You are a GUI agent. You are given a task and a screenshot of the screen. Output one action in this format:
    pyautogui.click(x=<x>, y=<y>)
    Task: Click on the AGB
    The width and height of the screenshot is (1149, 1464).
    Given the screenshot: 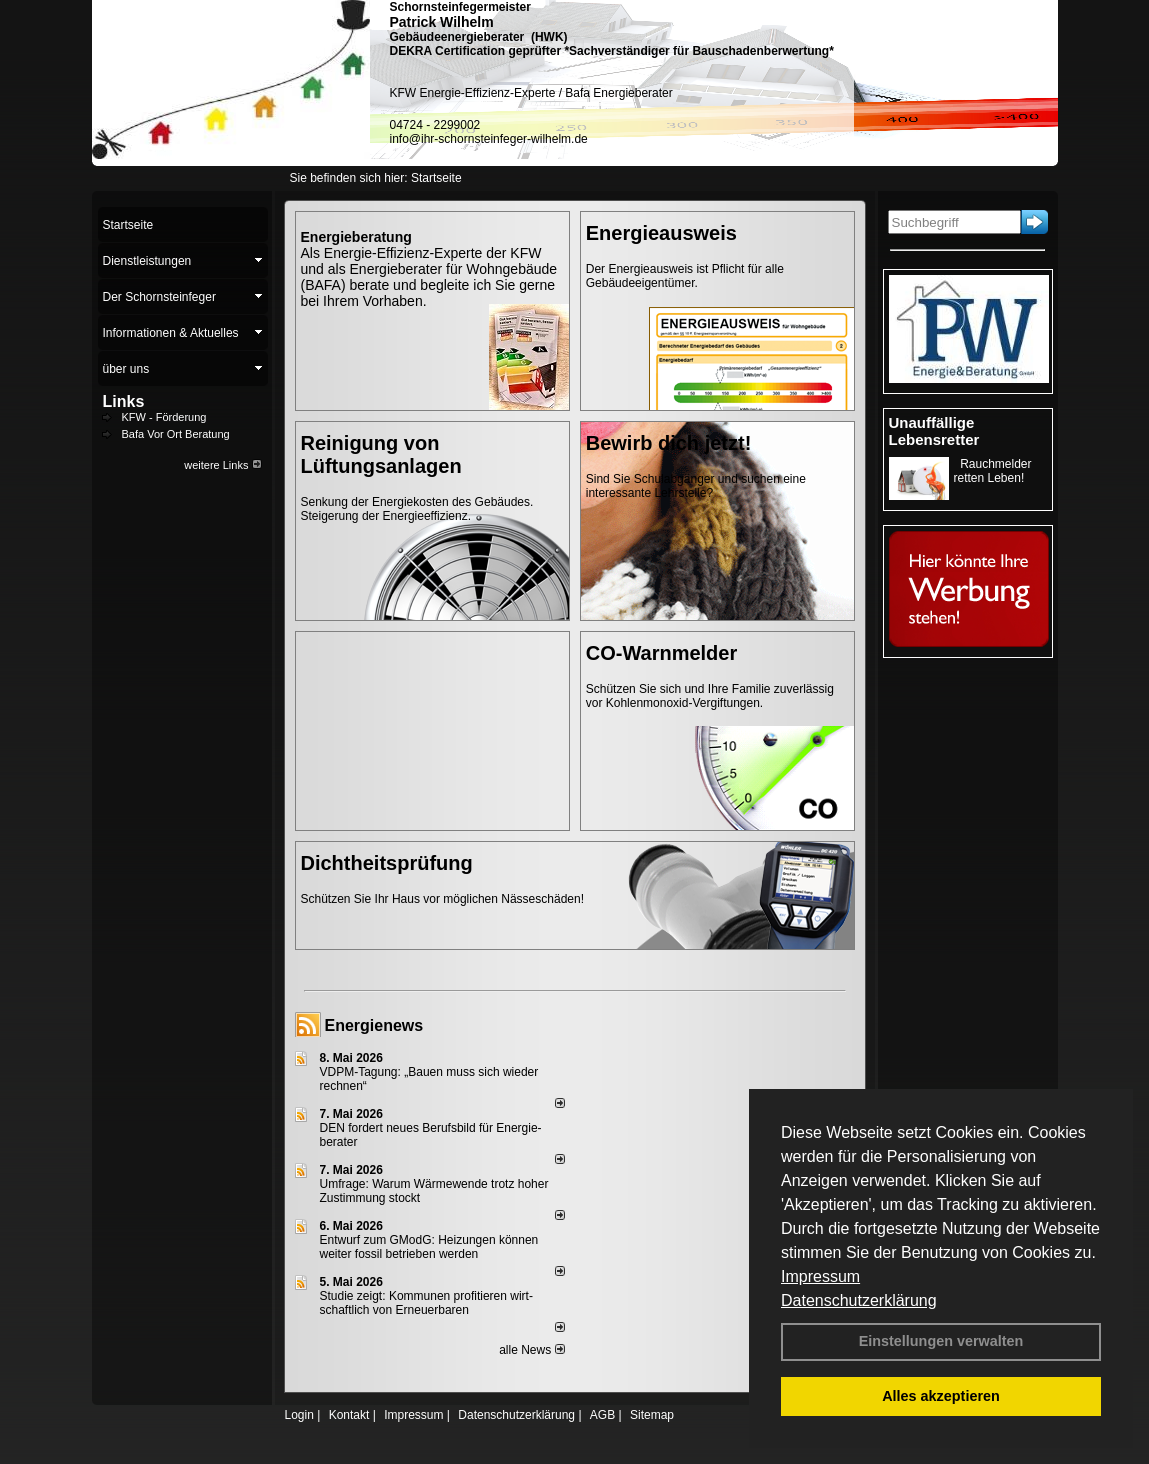 What is the action you would take?
    pyautogui.click(x=602, y=1415)
    